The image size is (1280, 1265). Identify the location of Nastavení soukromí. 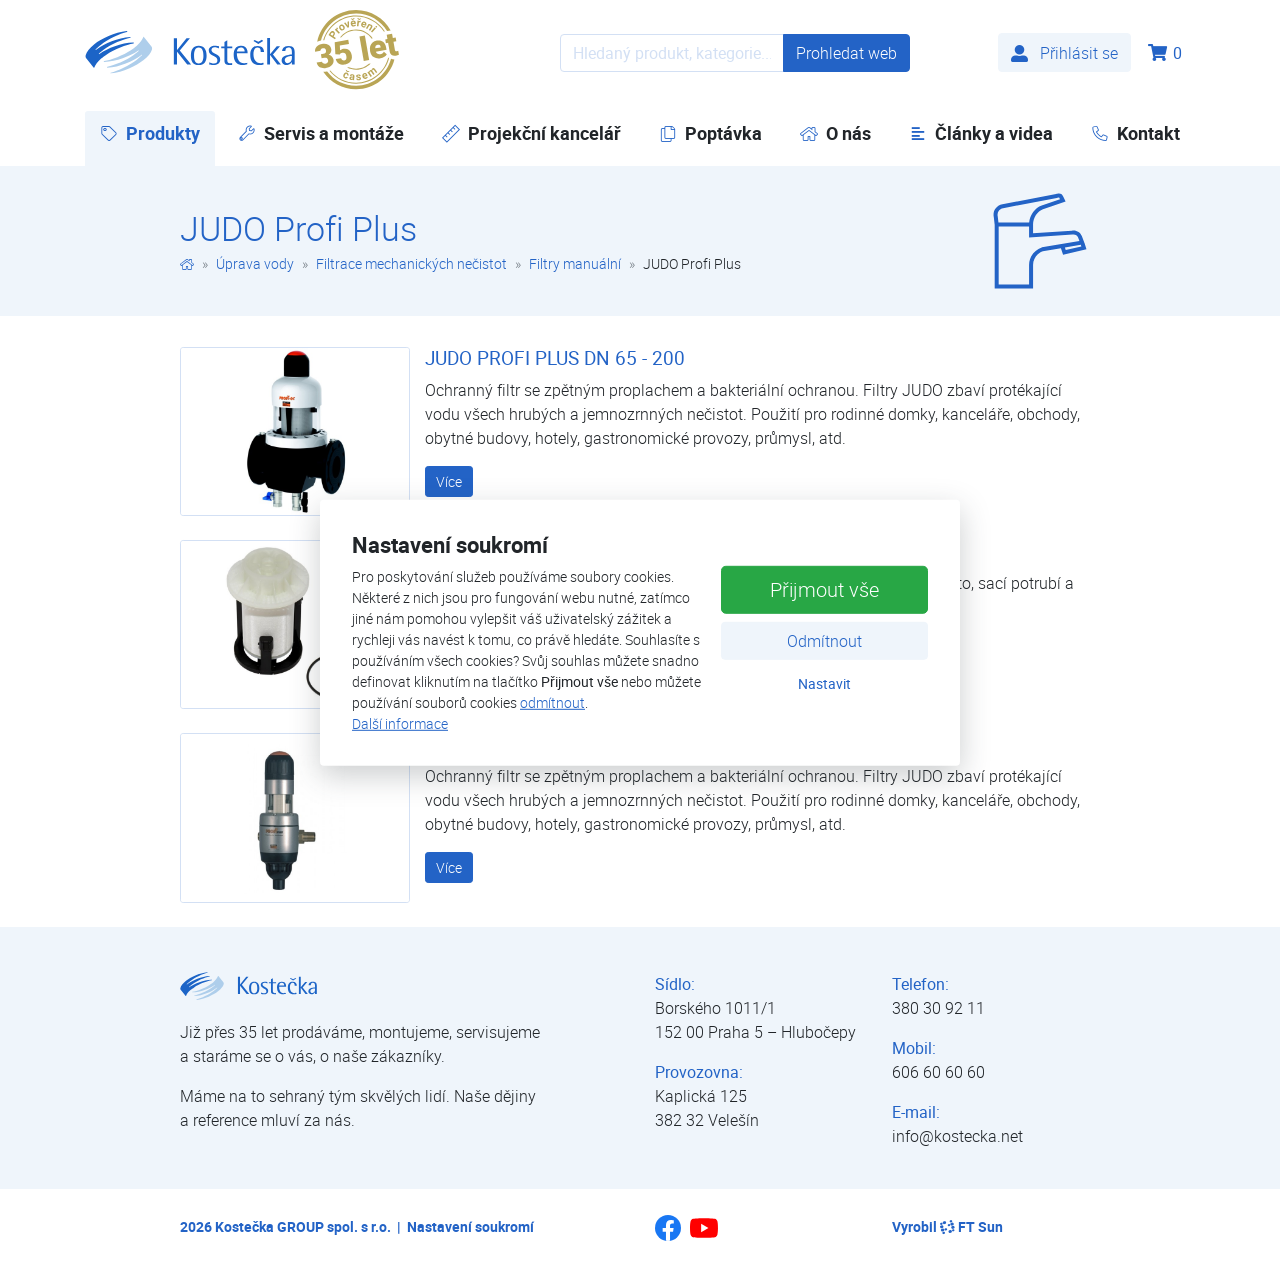
(470, 1226).